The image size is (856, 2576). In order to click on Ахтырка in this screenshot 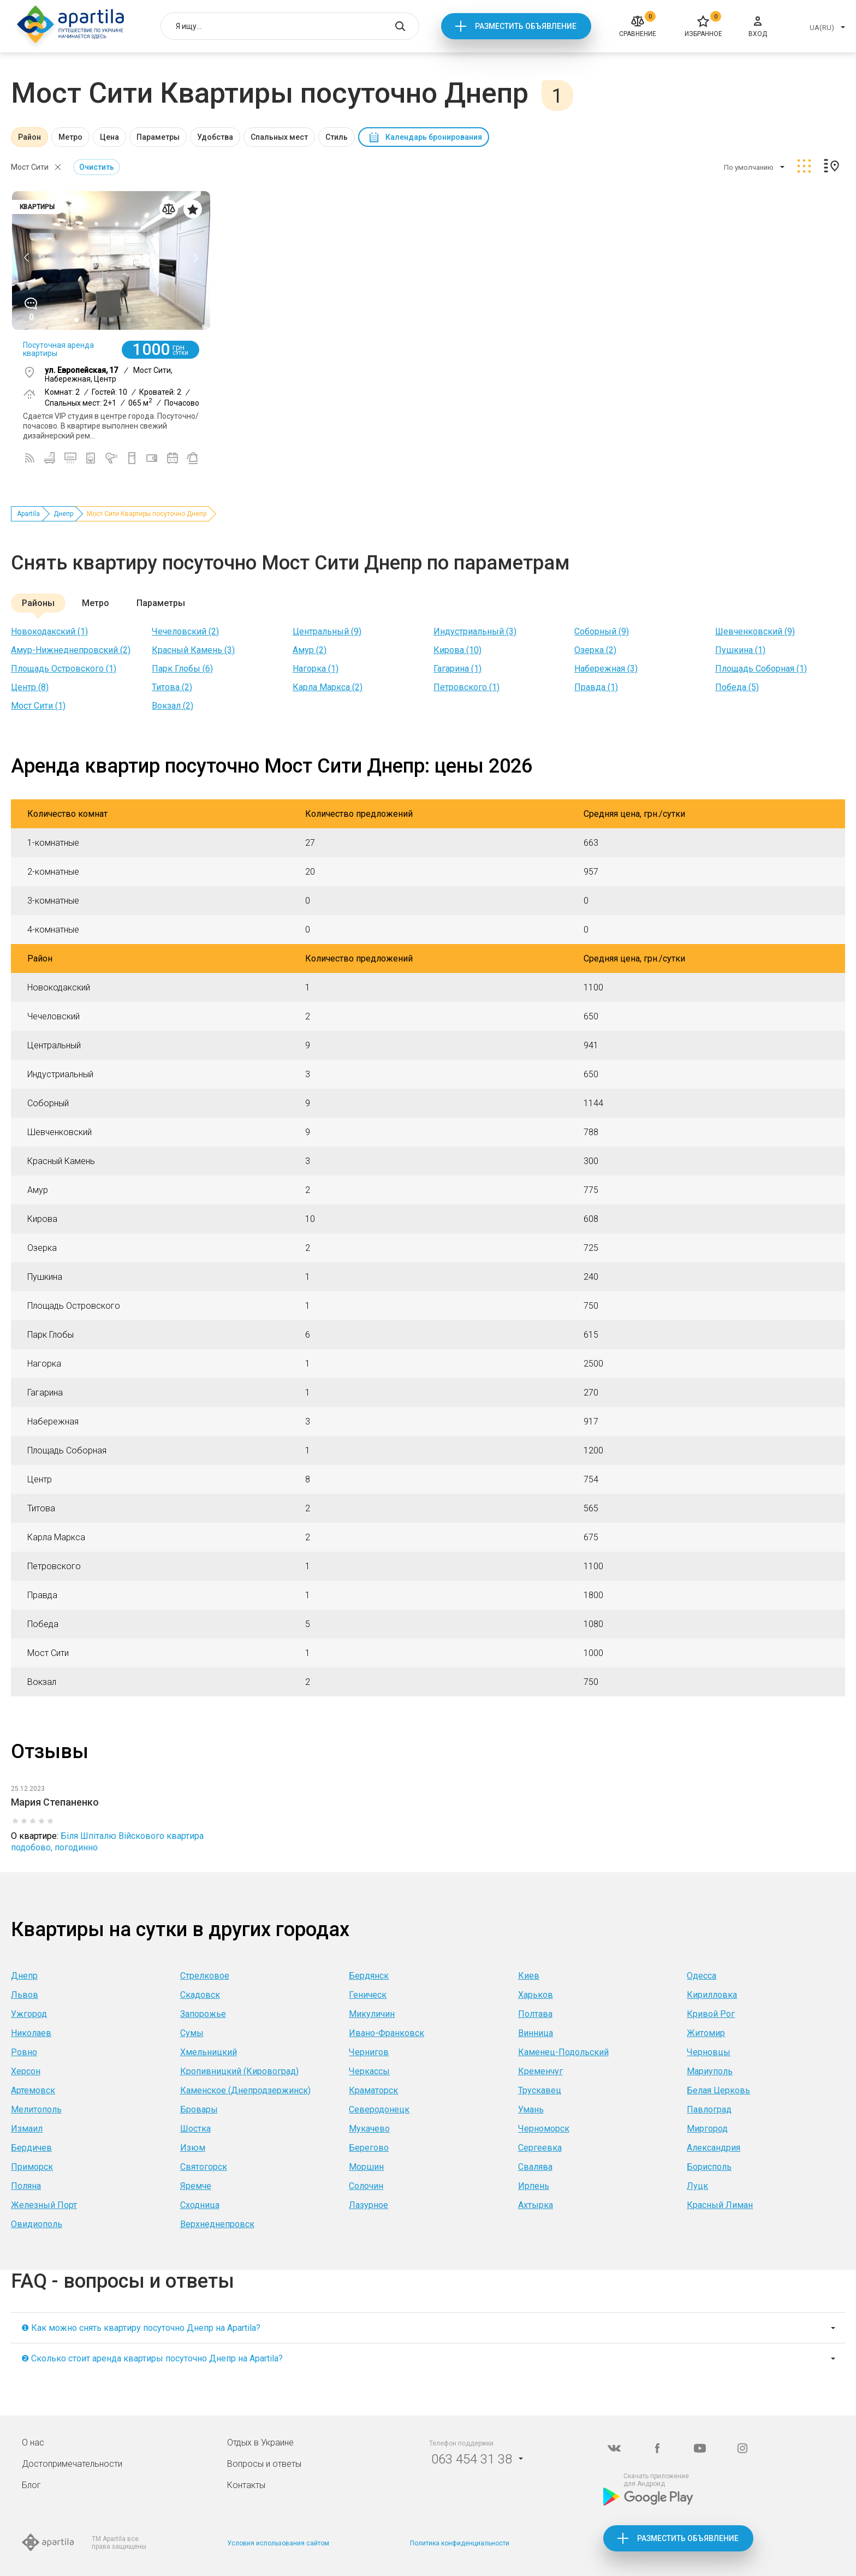, I will do `click(535, 2205)`.